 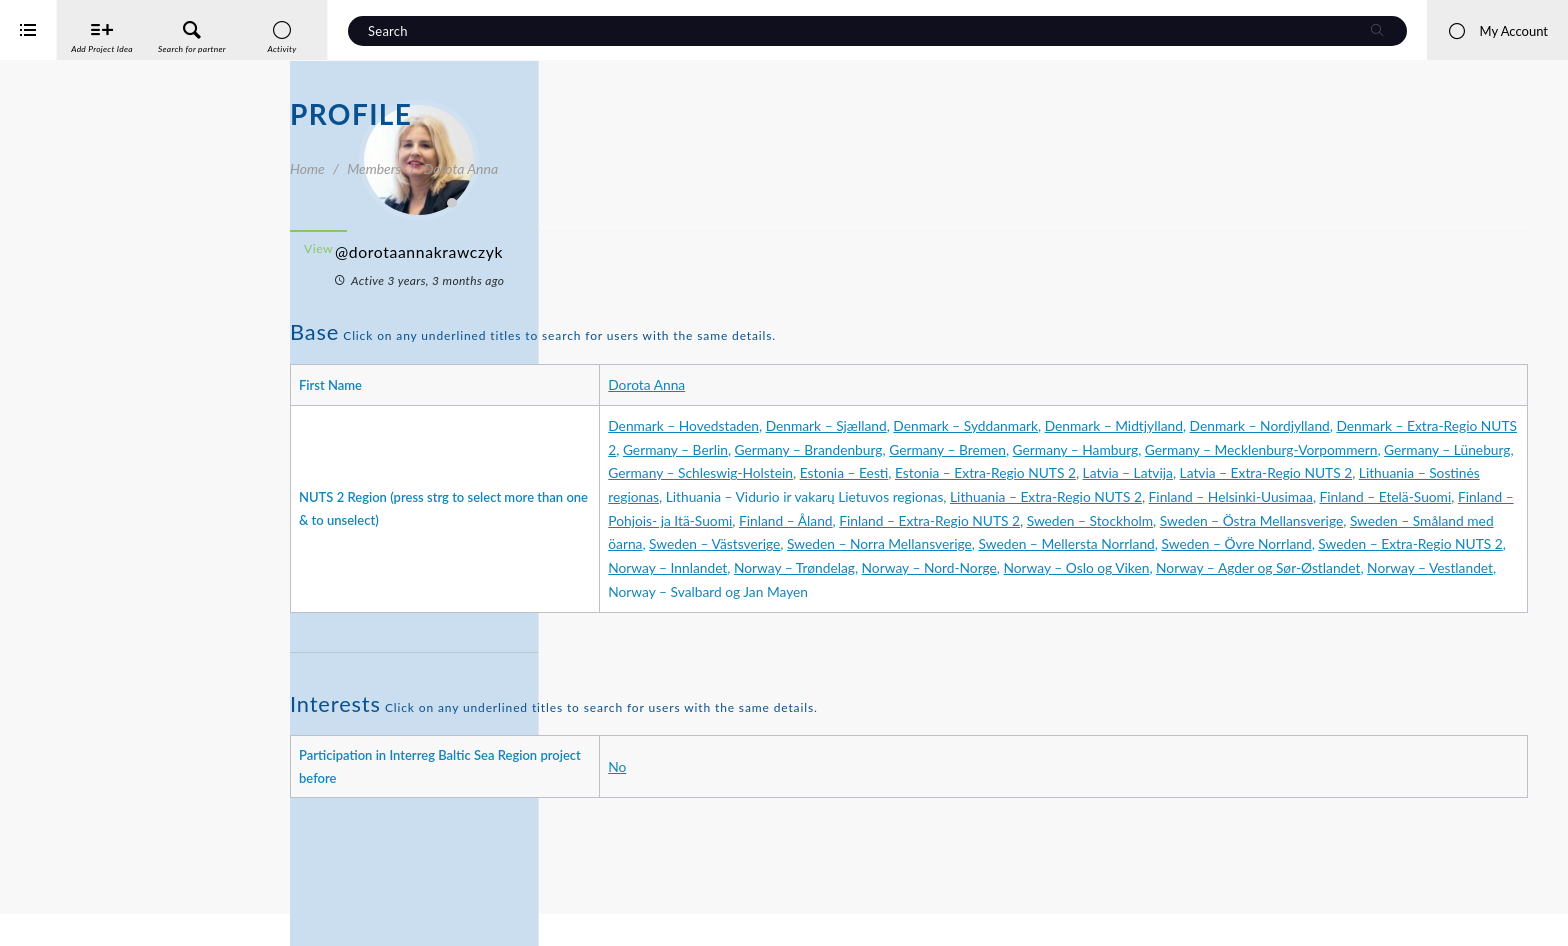 I want to click on Lithuania – Extra-Regio NUTS 2, so click(x=1264, y=520).